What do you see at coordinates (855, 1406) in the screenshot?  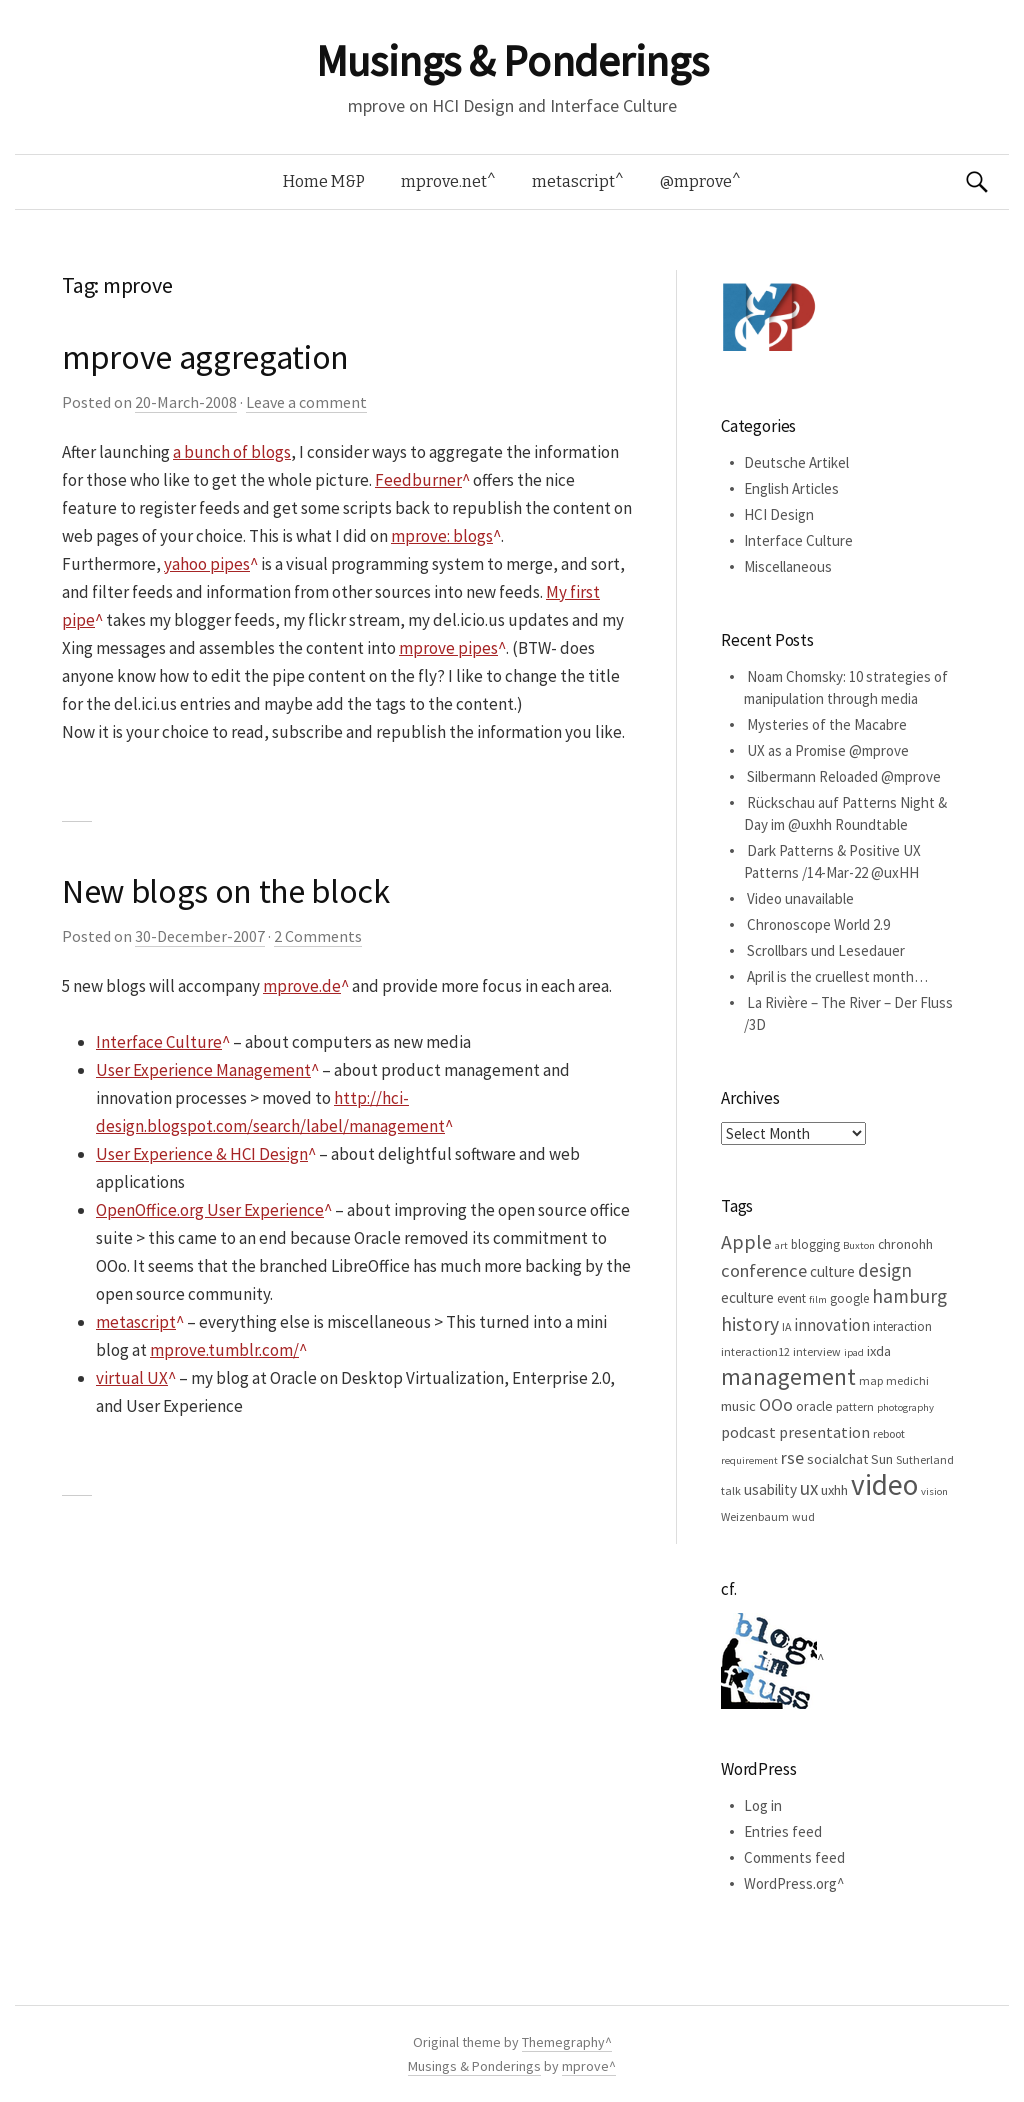 I see `pattern [pattern (5 items)]` at bounding box center [855, 1406].